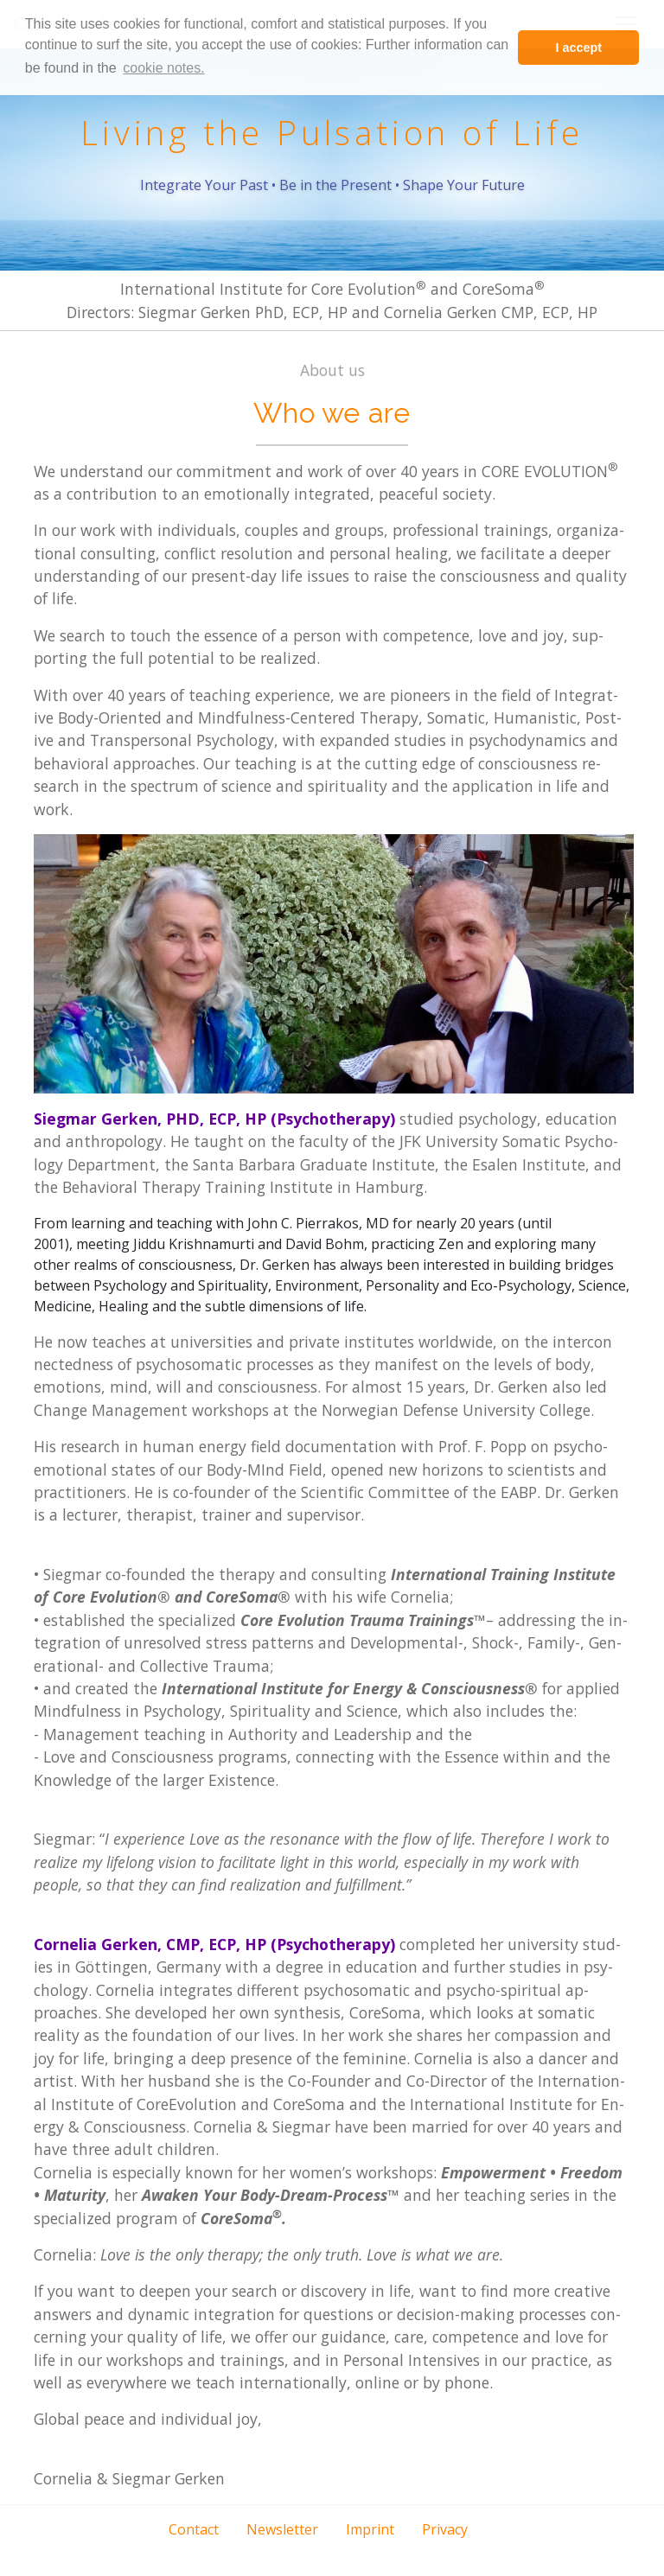  What do you see at coordinates (163, 68) in the screenshot?
I see `cookie notes. [learn more about cookies]` at bounding box center [163, 68].